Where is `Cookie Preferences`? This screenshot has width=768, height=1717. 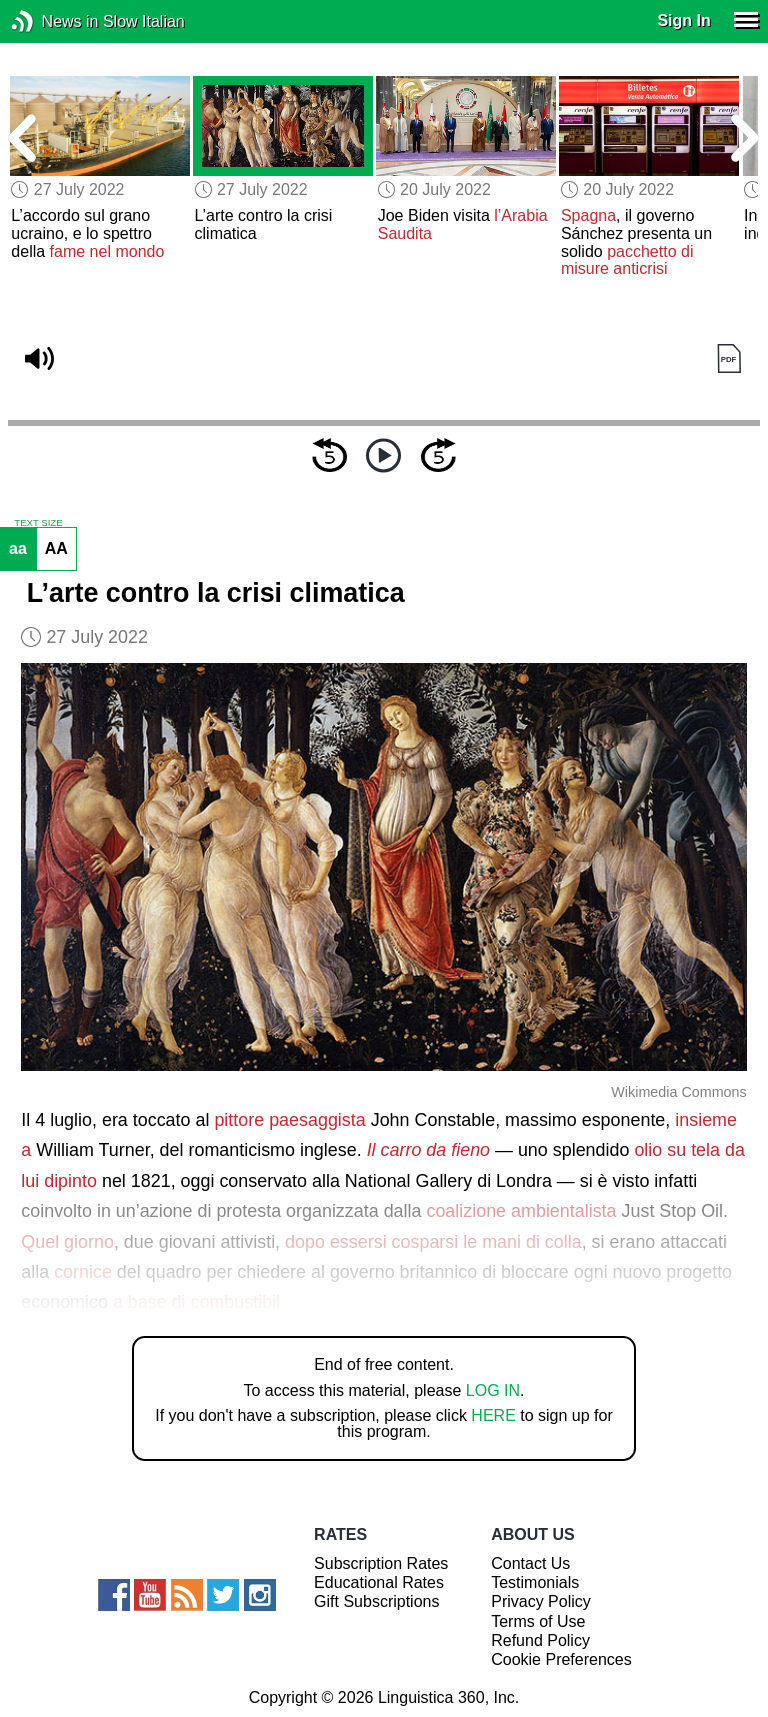 Cookie Preferences is located at coordinates (561, 1659).